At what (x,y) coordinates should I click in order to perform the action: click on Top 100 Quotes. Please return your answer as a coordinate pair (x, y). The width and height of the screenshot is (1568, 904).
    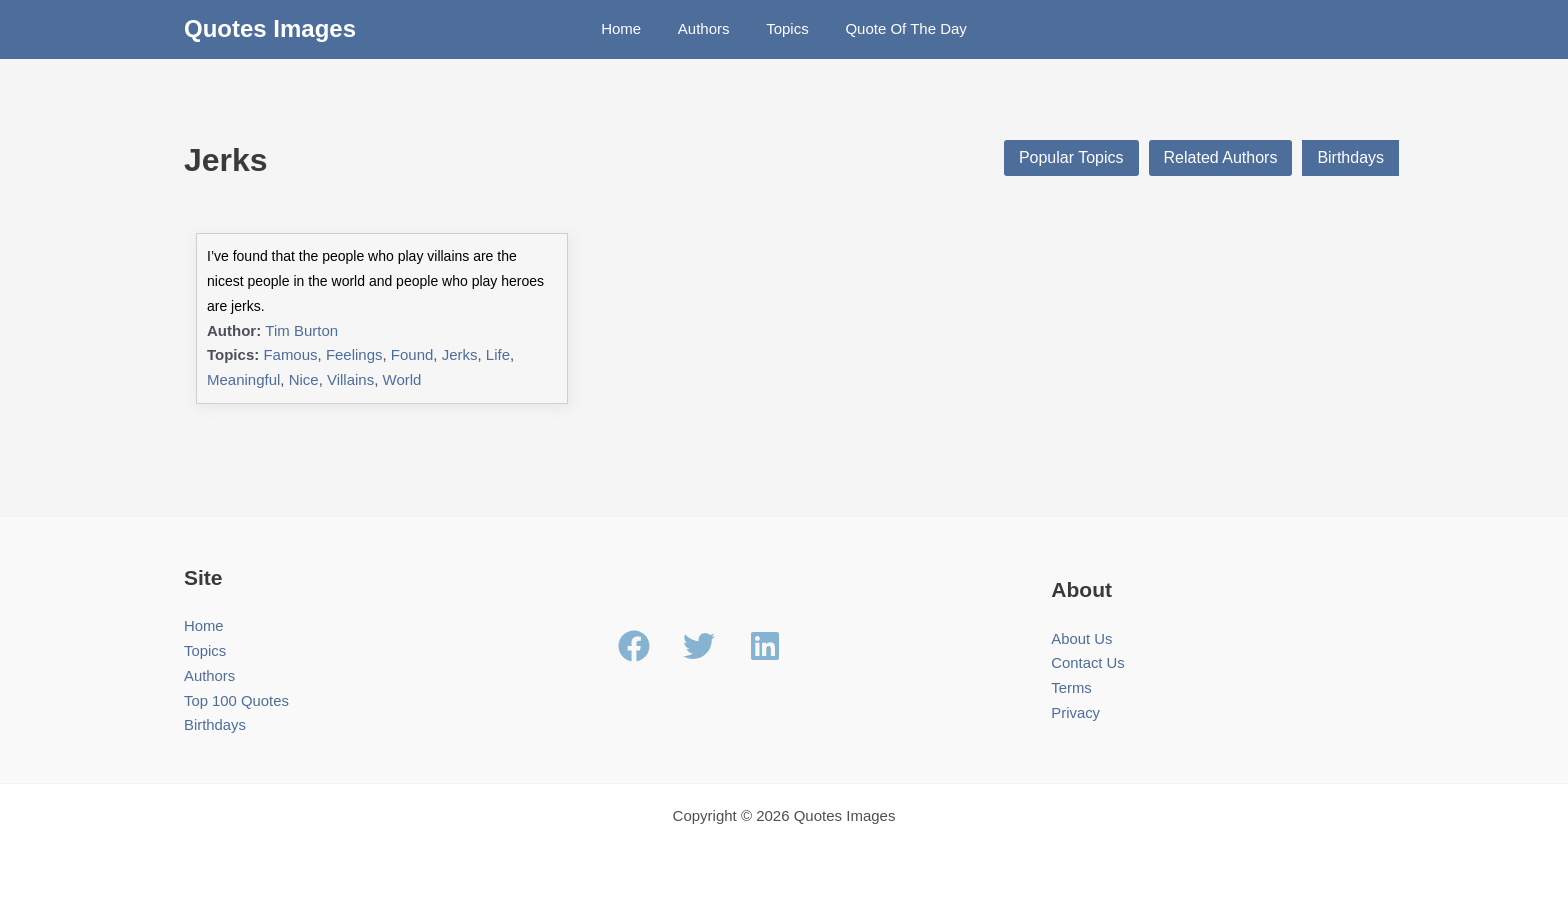
    Looking at the image, I should click on (237, 700).